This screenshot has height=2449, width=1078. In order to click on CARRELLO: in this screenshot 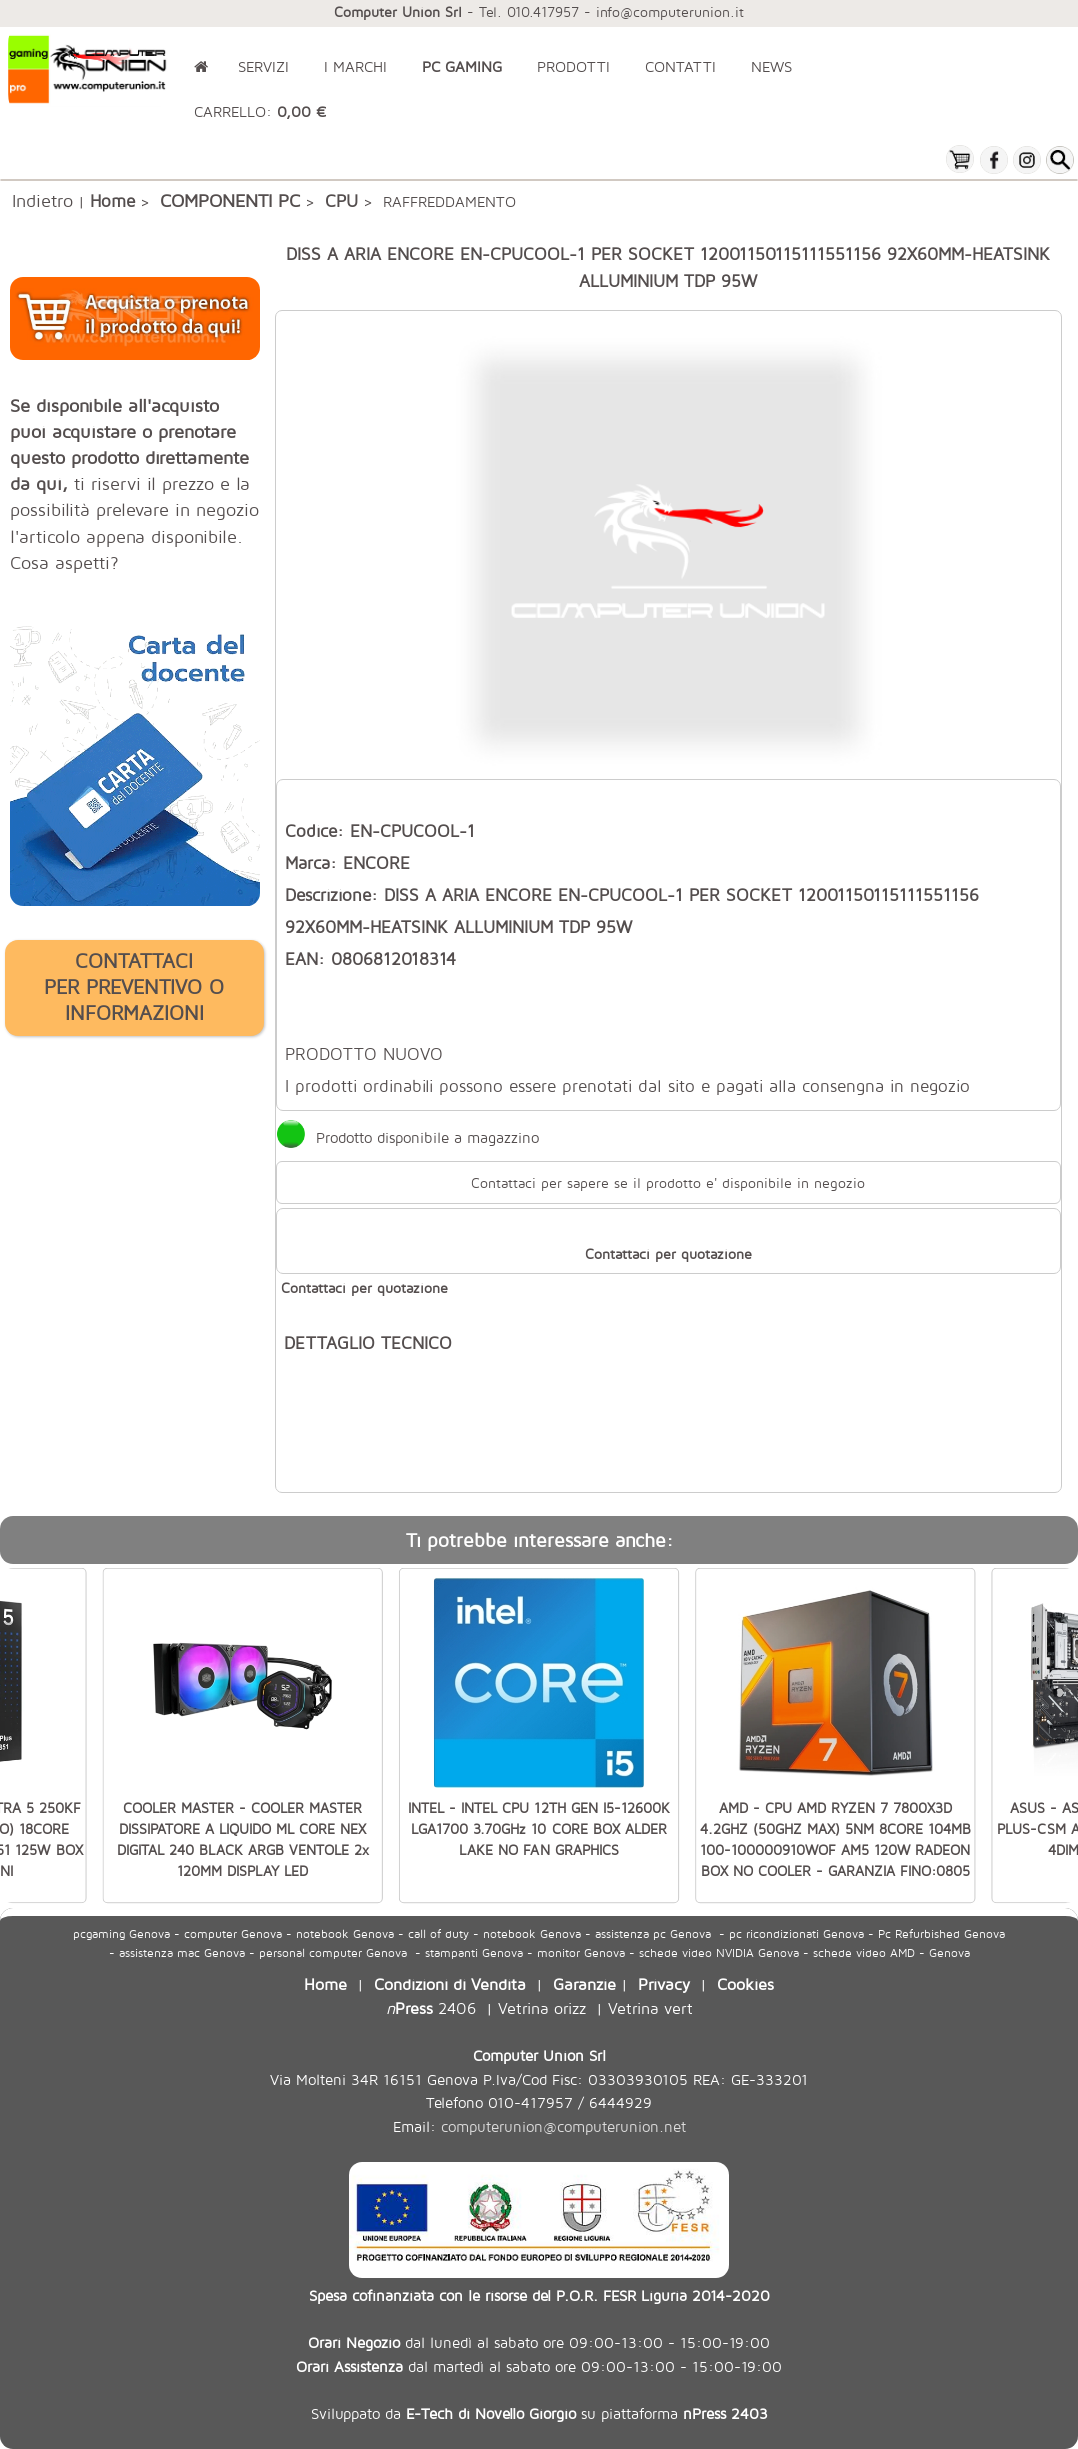, I will do `click(260, 111)`.